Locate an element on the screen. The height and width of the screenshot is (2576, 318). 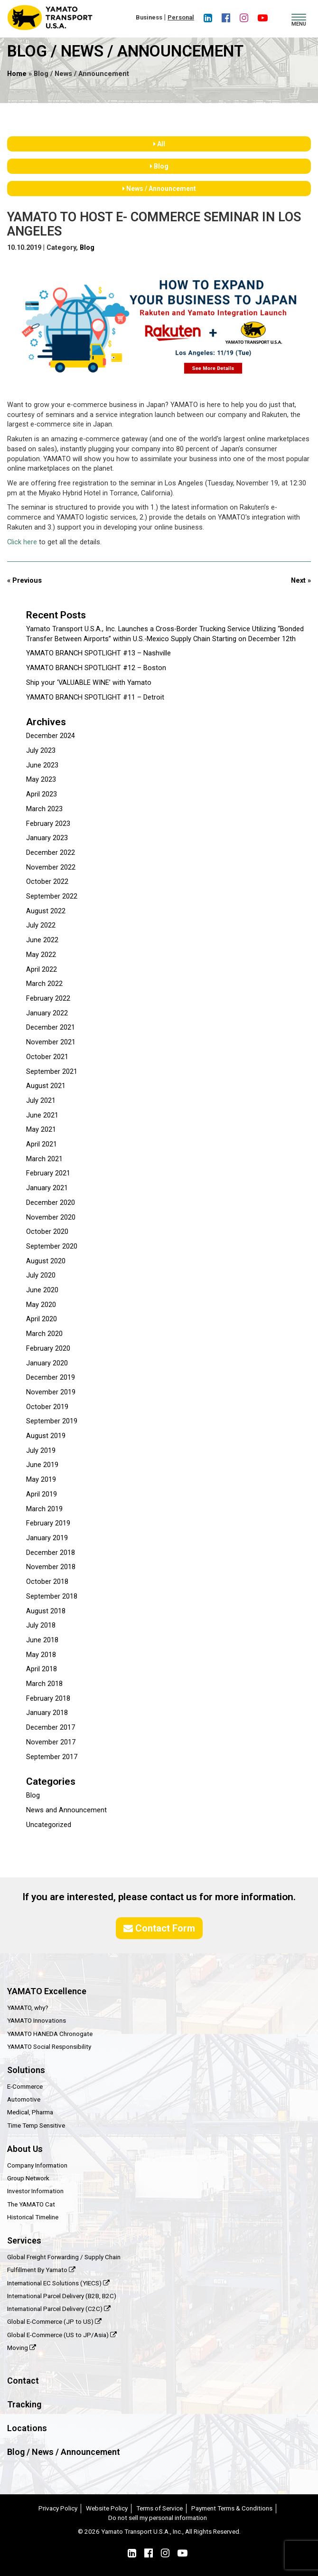
October 2018 is located at coordinates (47, 1582).